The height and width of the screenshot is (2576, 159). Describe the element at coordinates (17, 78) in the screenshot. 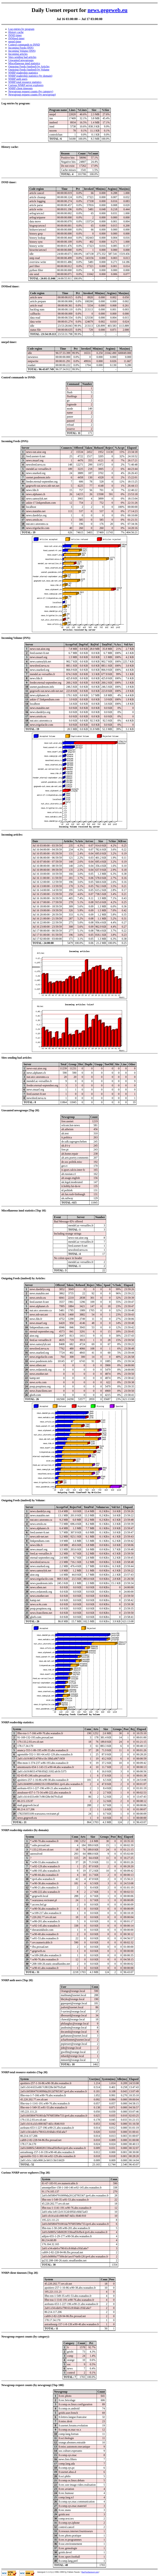

I see `NNRP auth users` at that location.